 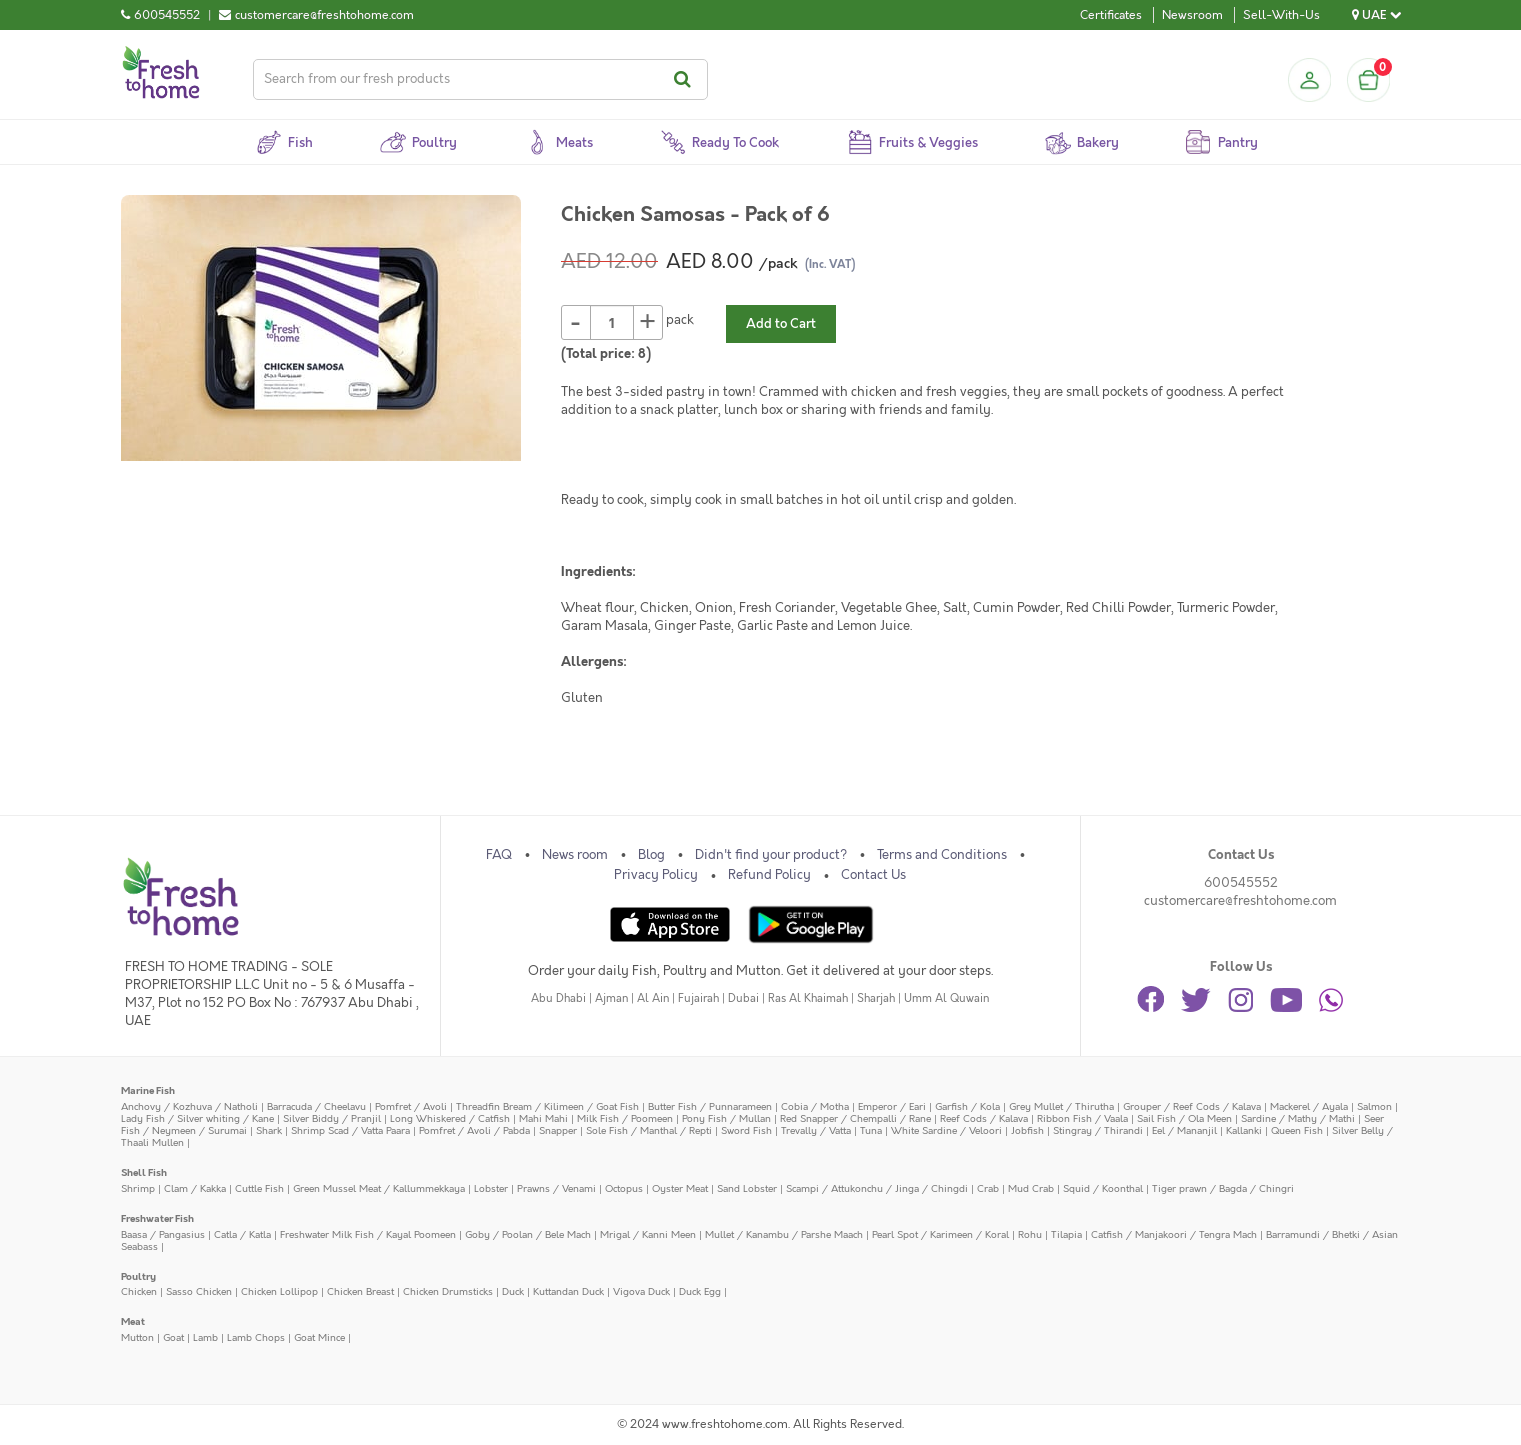 I want to click on Certificates, so click(x=1111, y=15).